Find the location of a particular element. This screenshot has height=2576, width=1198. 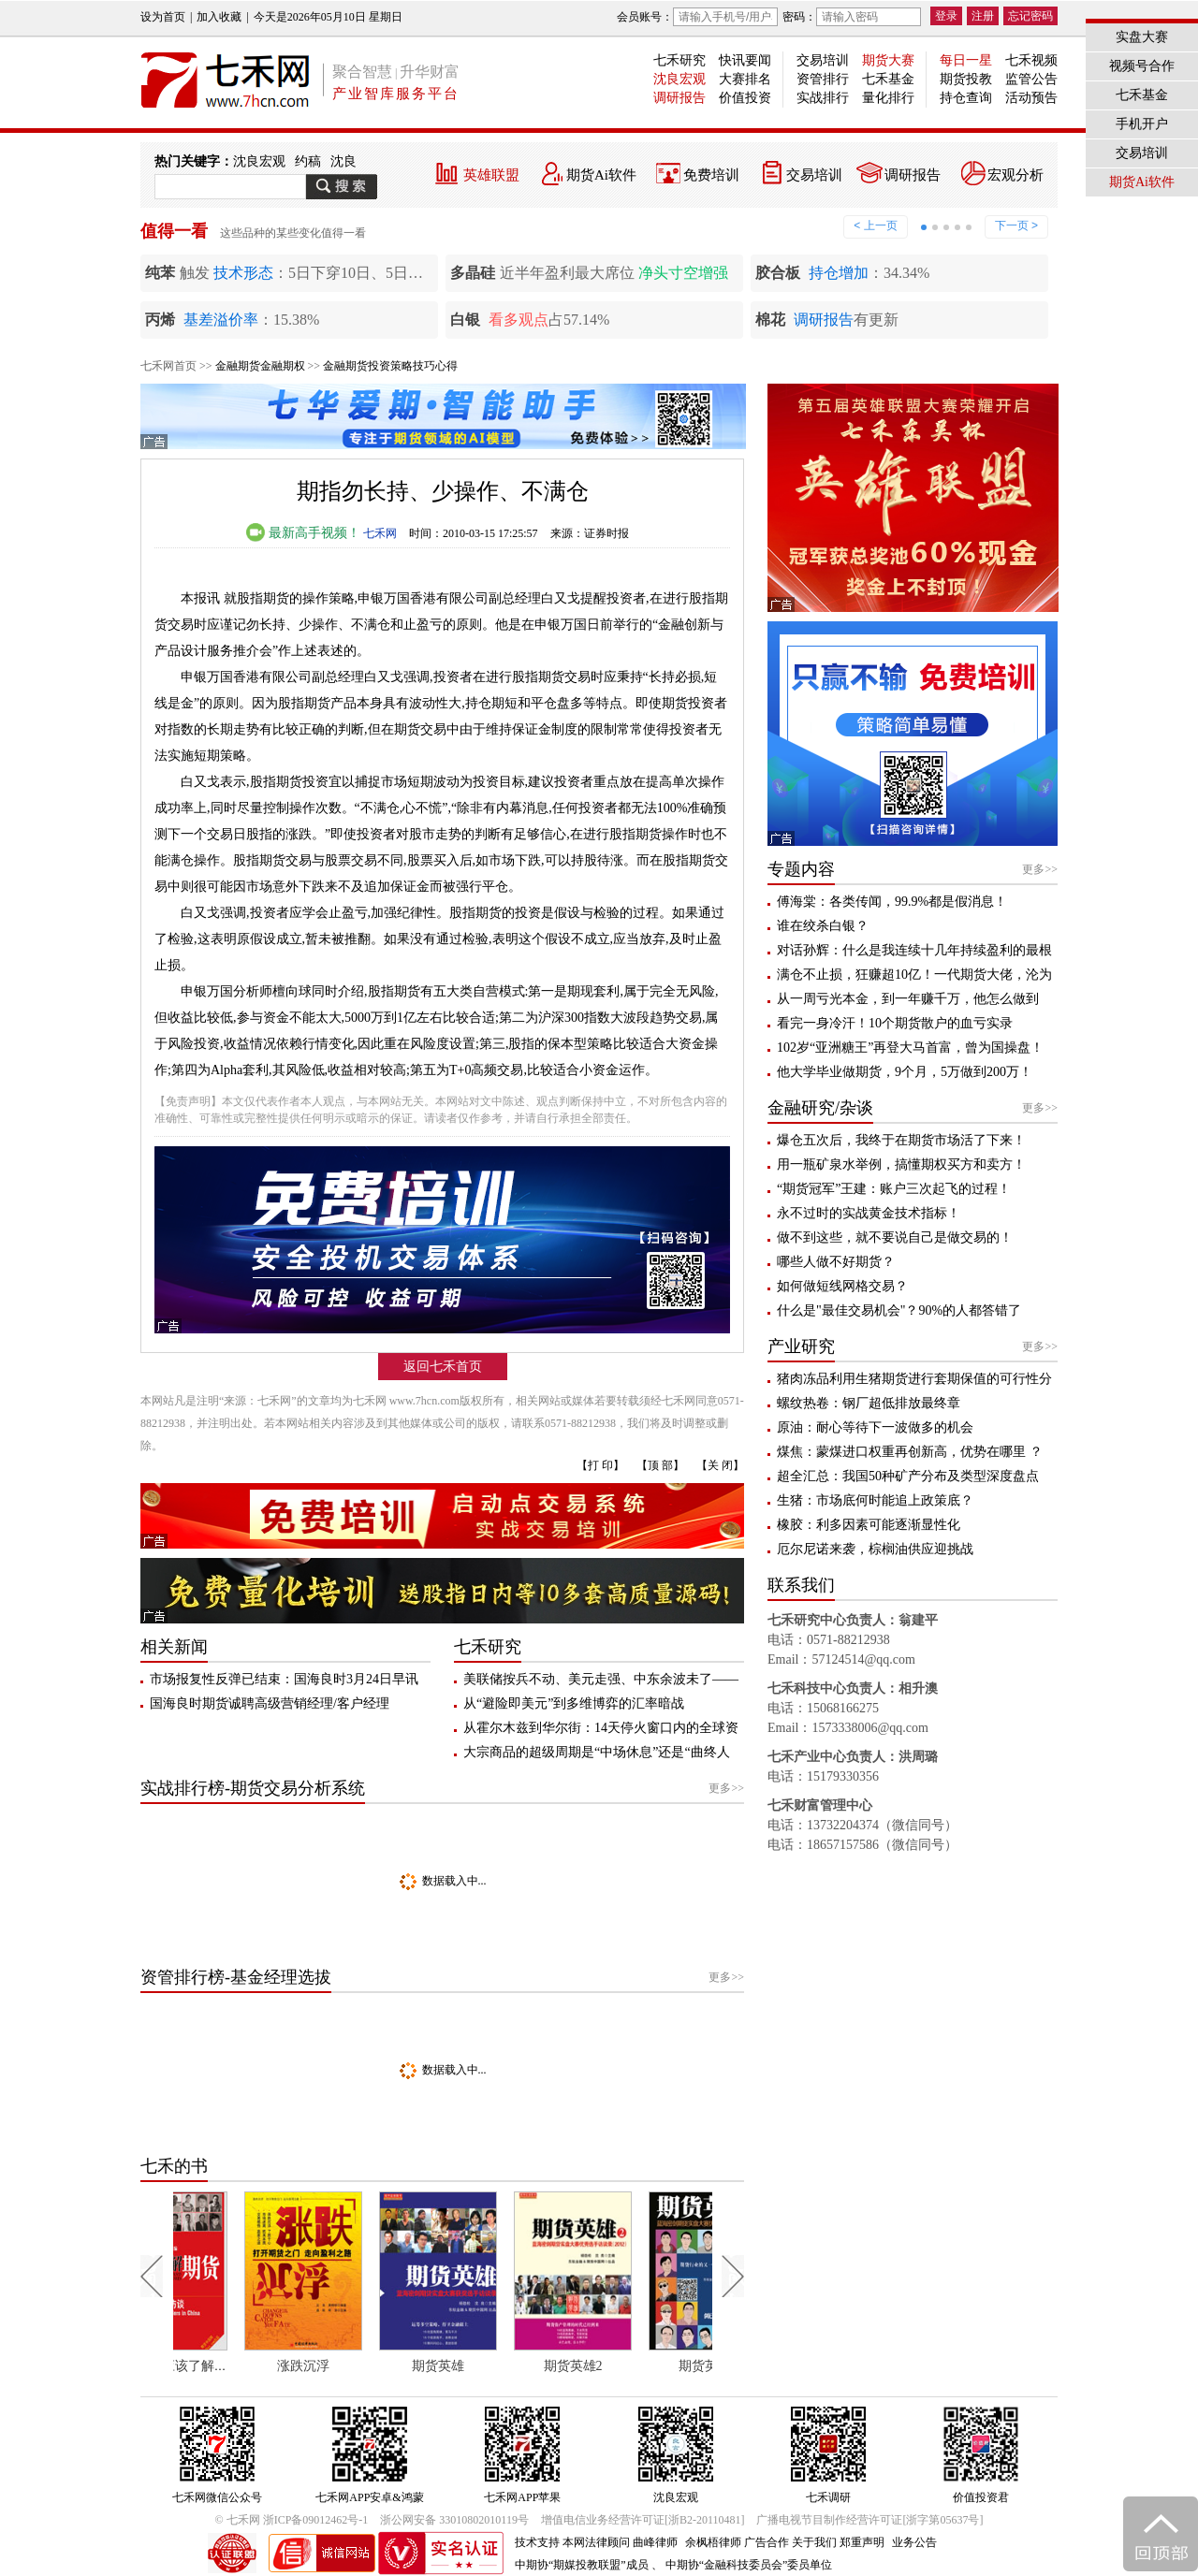

实战排行榜-期货交易分析系统 is located at coordinates (252, 1788).